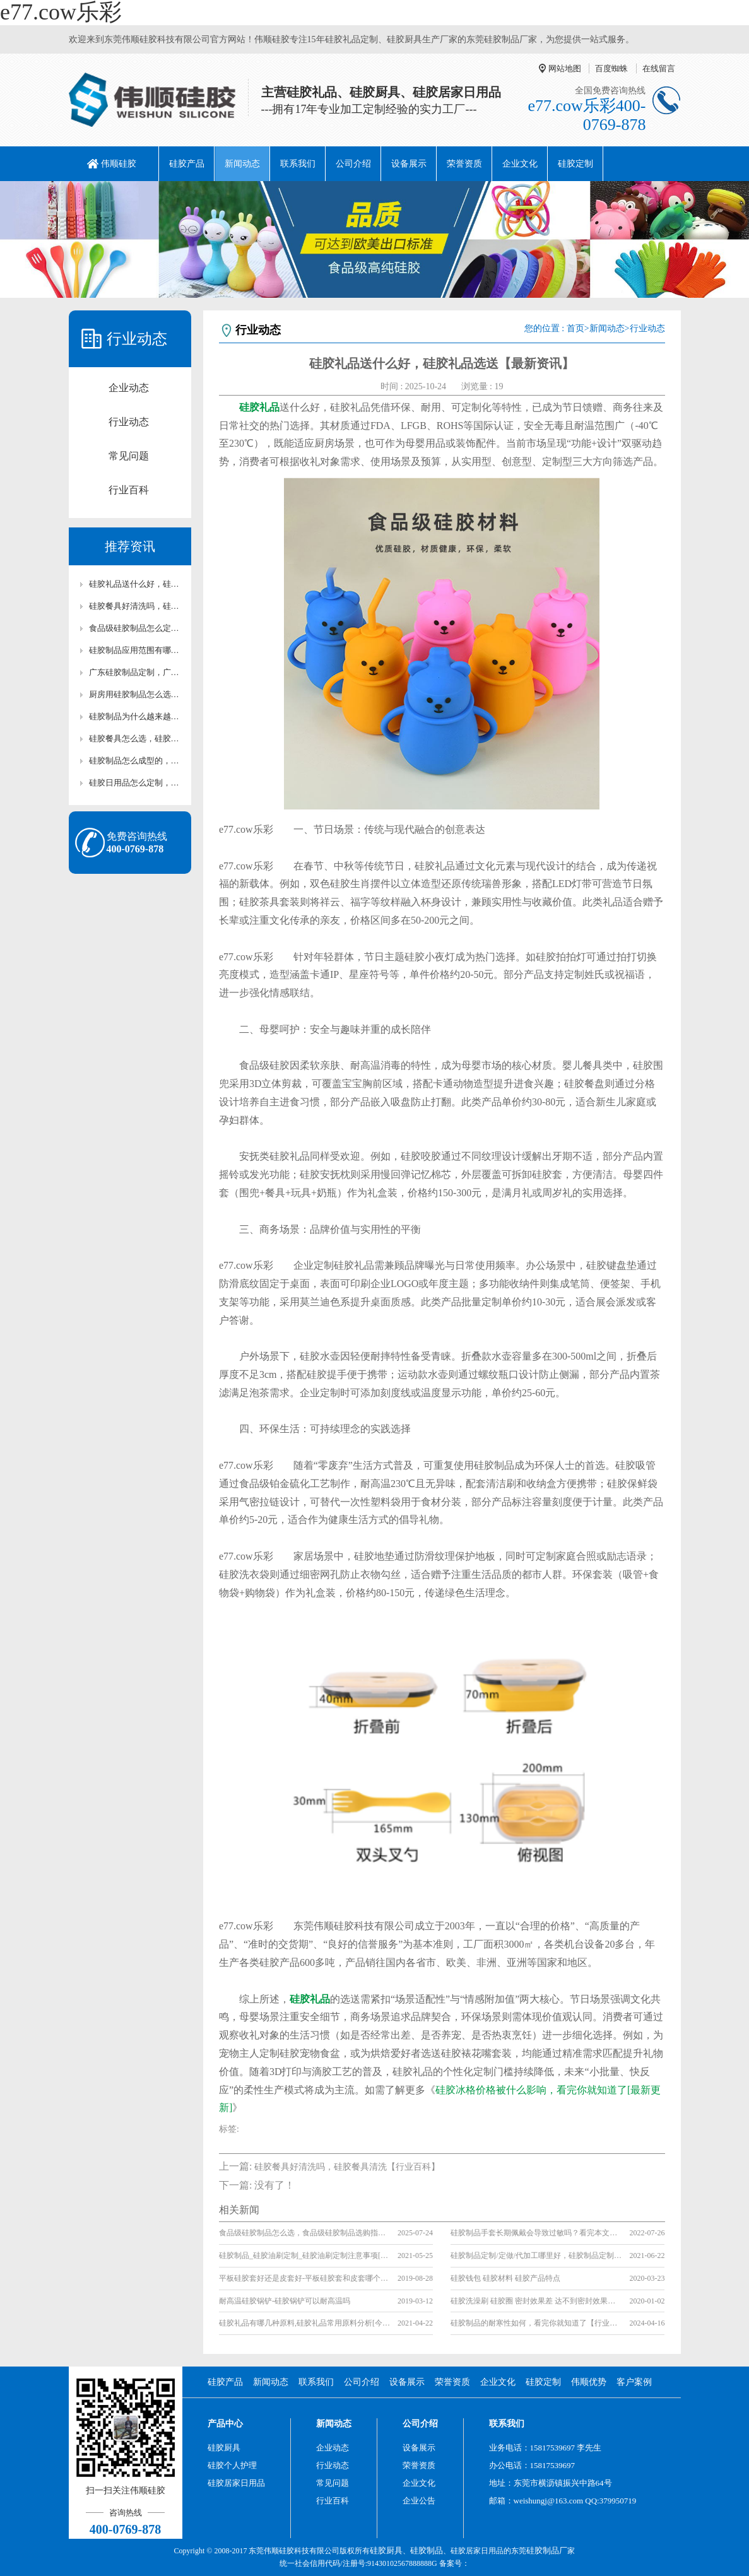 The image size is (749, 2576). I want to click on 硅胶个人护理, so click(232, 2465).